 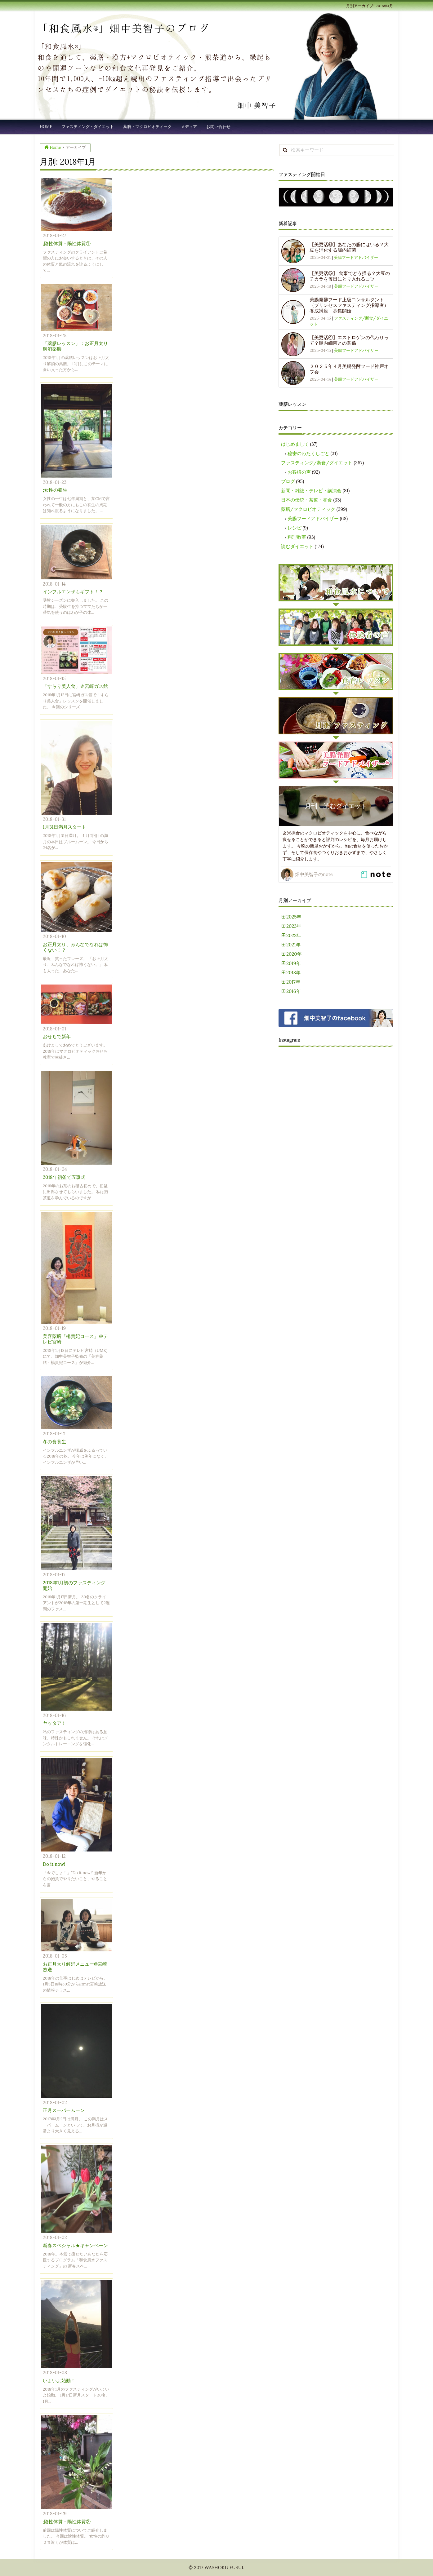 I want to click on 薬膳/マクロビオティック, so click(x=308, y=509).